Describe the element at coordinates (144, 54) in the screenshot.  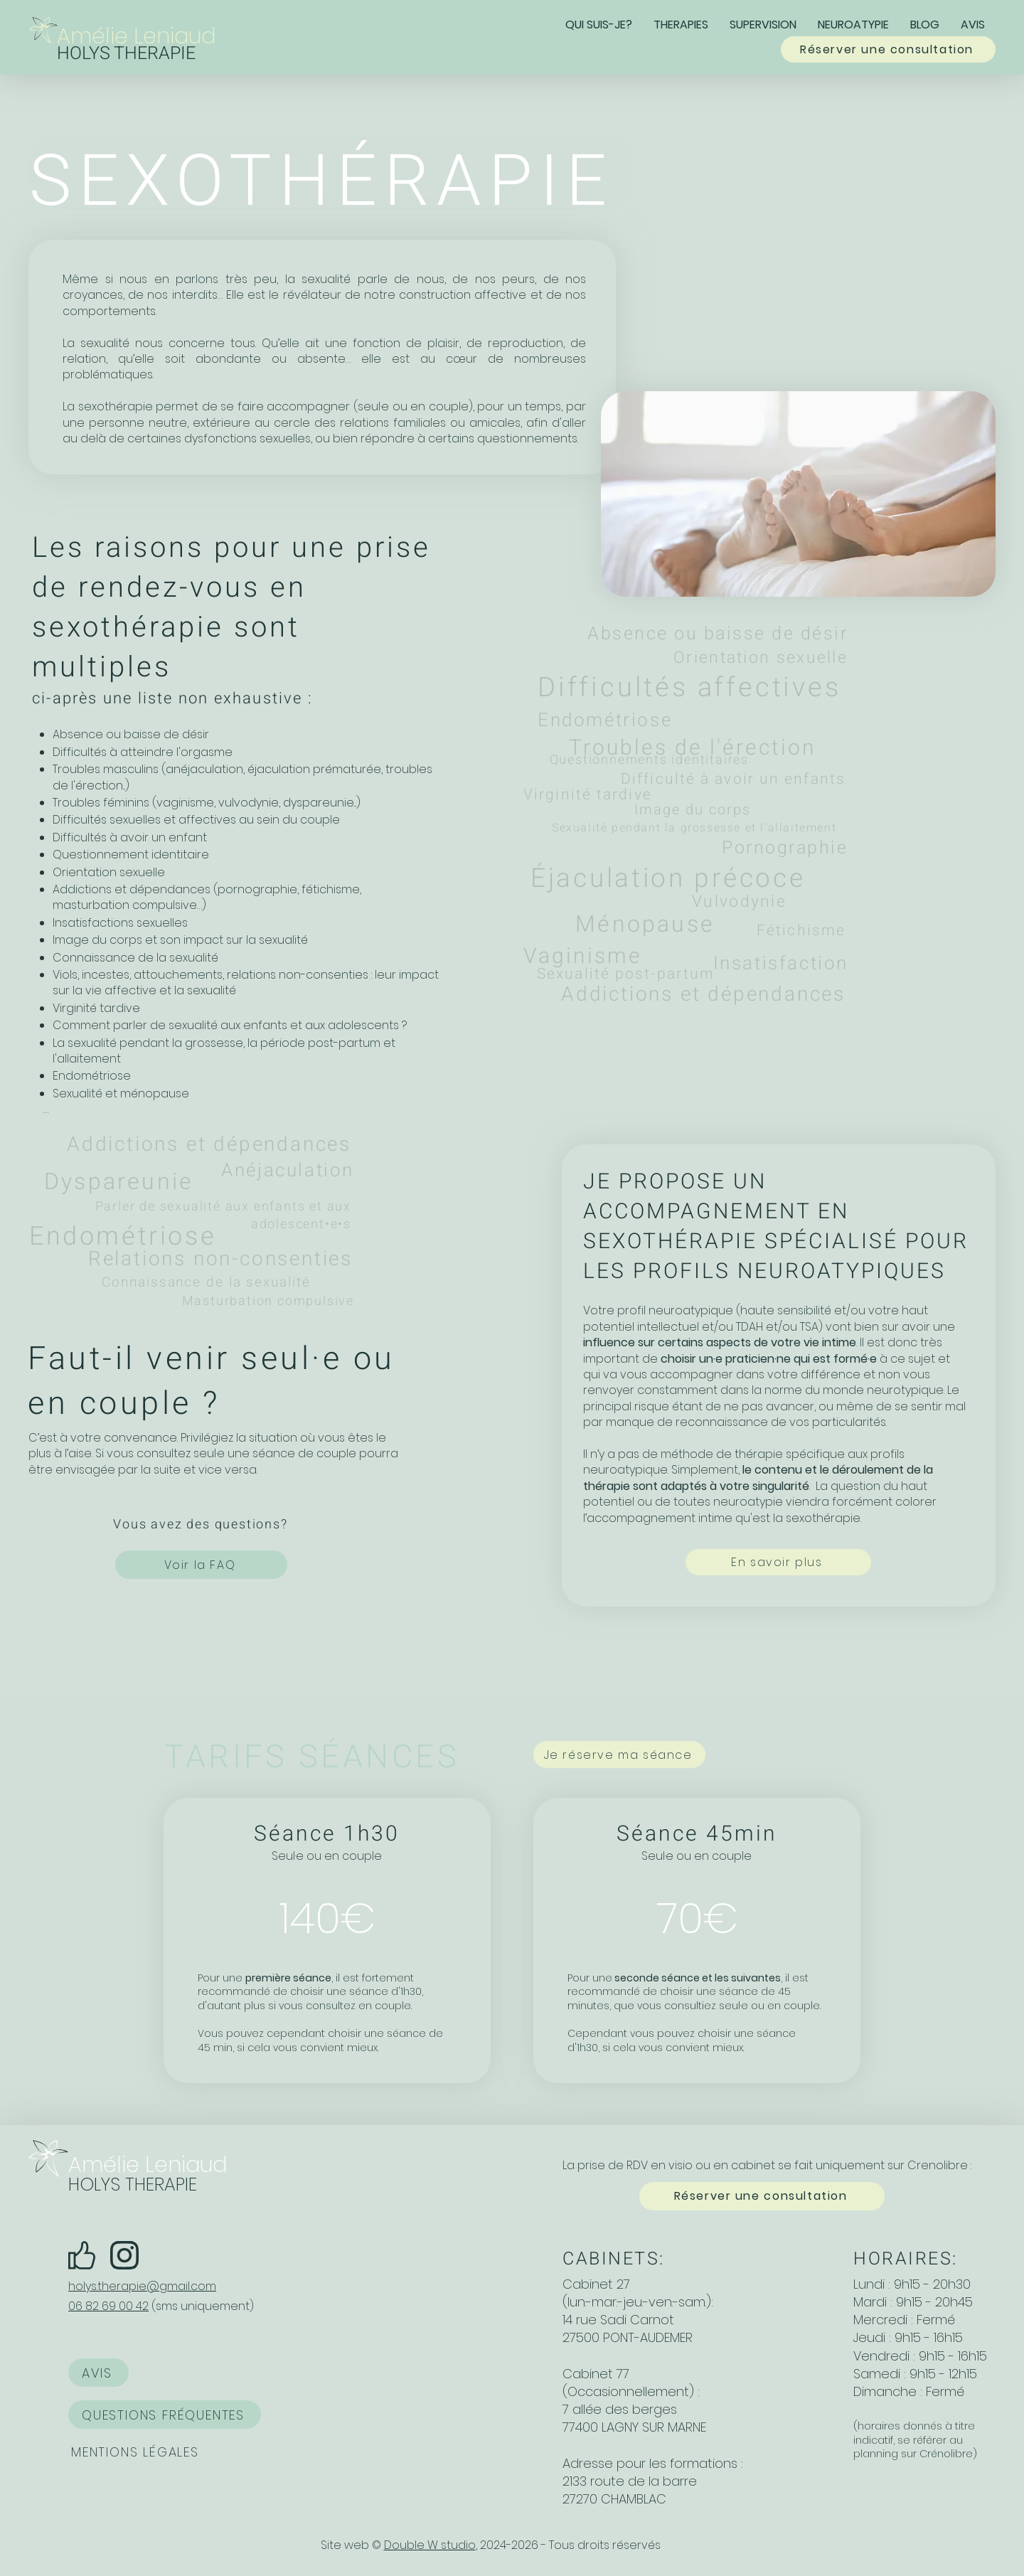
I see `[HOLYS THERAPIE]` at that location.